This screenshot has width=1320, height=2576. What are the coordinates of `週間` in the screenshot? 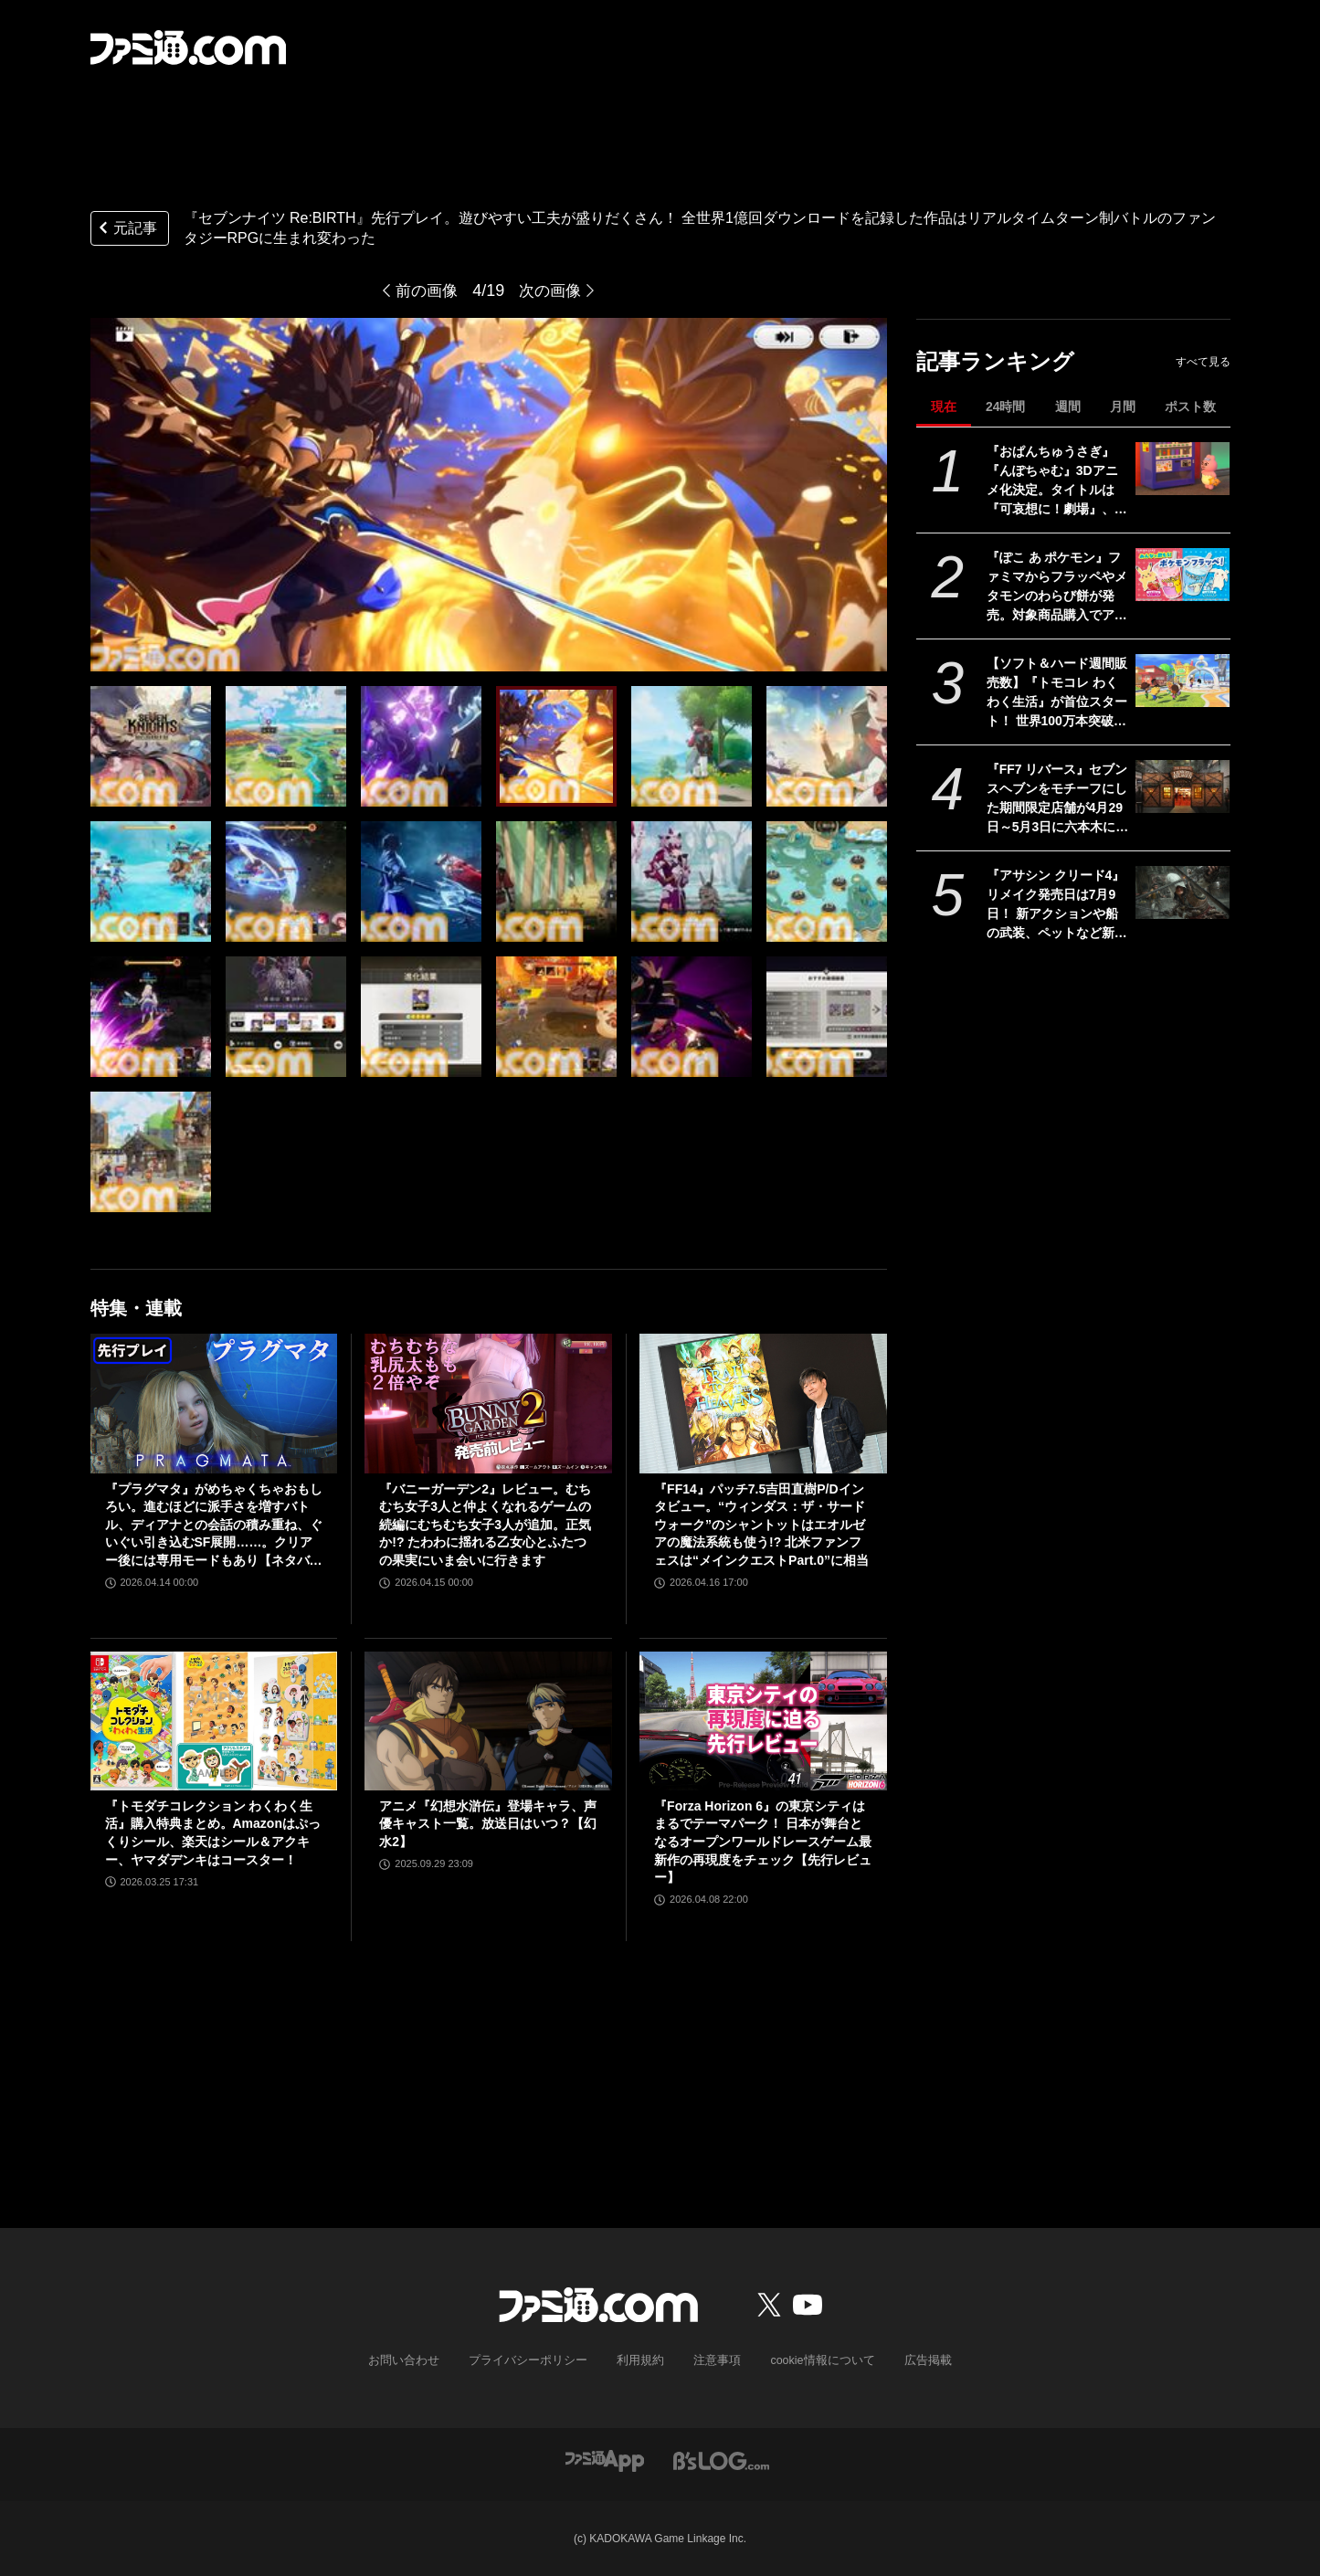 It's located at (1068, 406).